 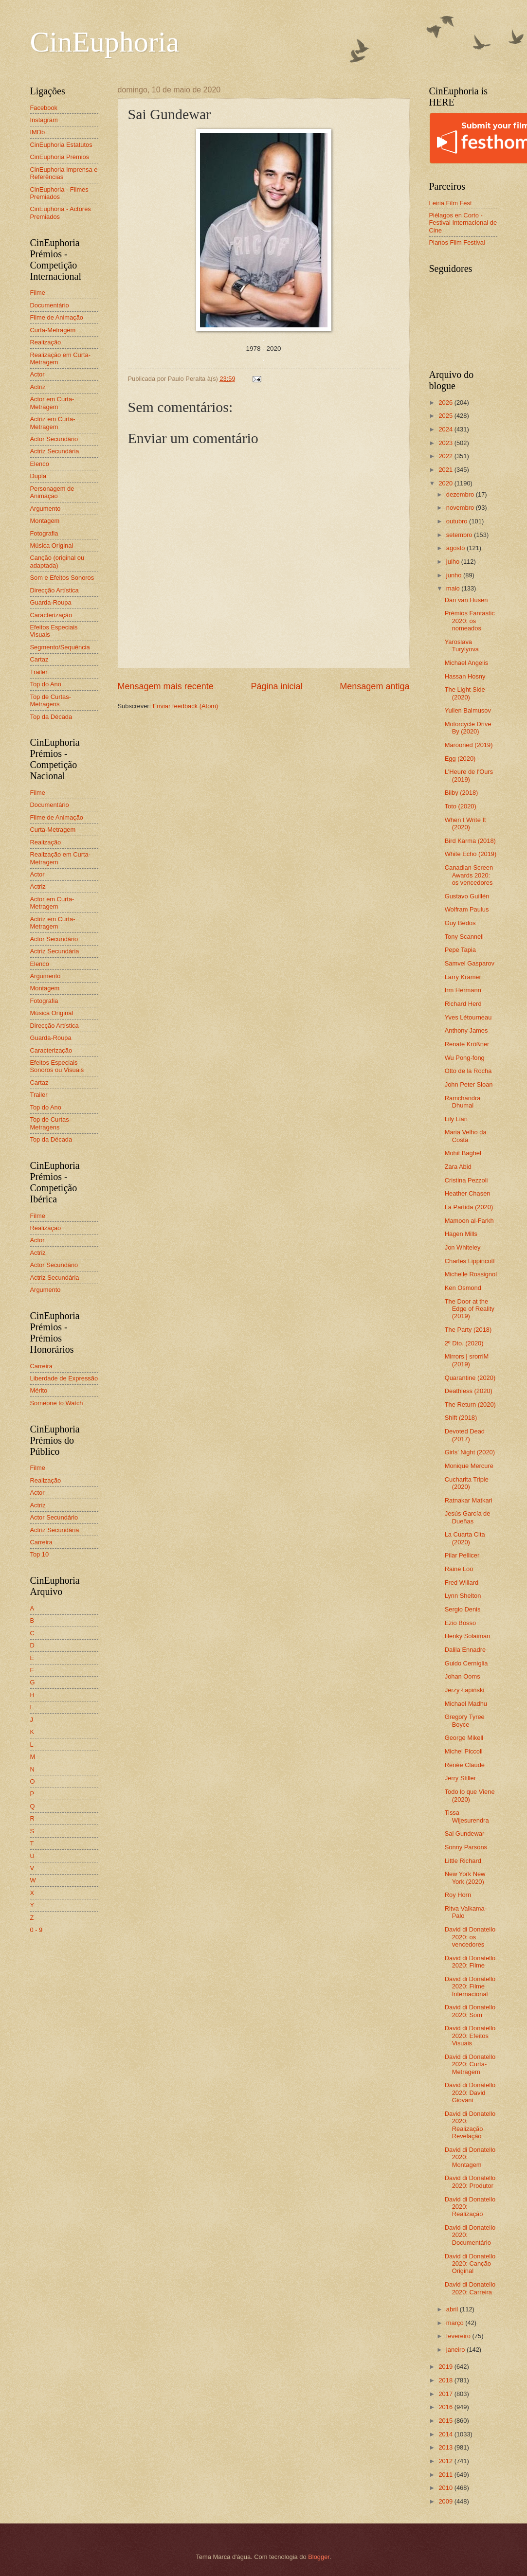 What do you see at coordinates (465, 693) in the screenshot?
I see `The Light Side (2020)` at bounding box center [465, 693].